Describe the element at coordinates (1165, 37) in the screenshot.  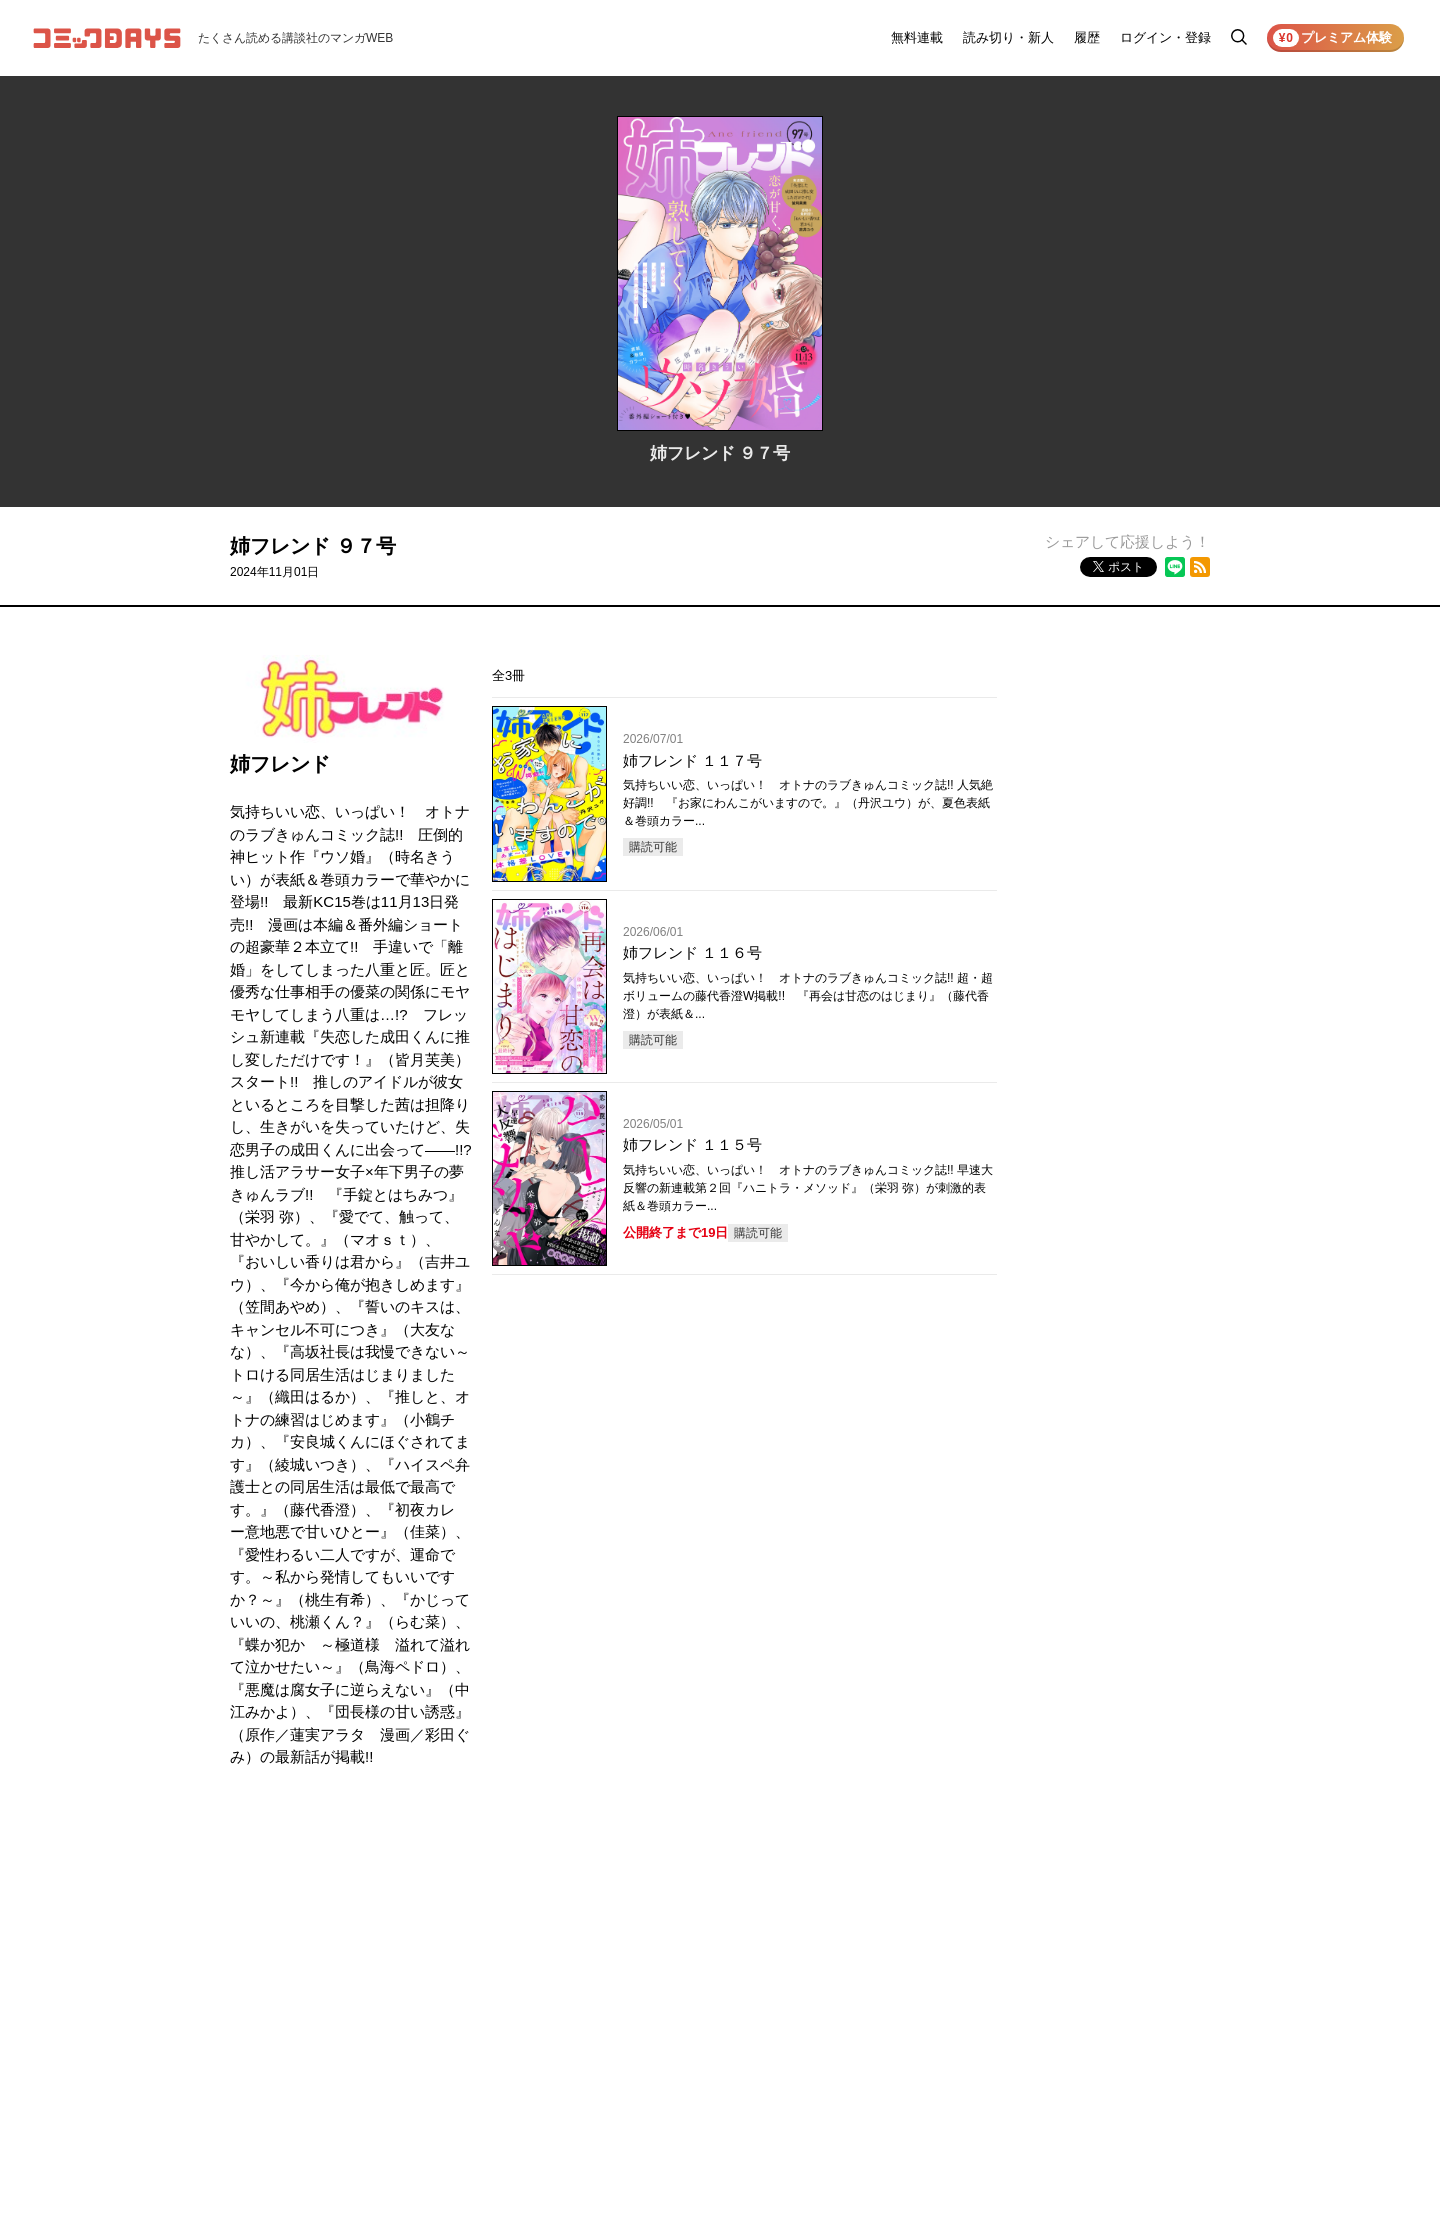
I see `ログイン・登録` at that location.